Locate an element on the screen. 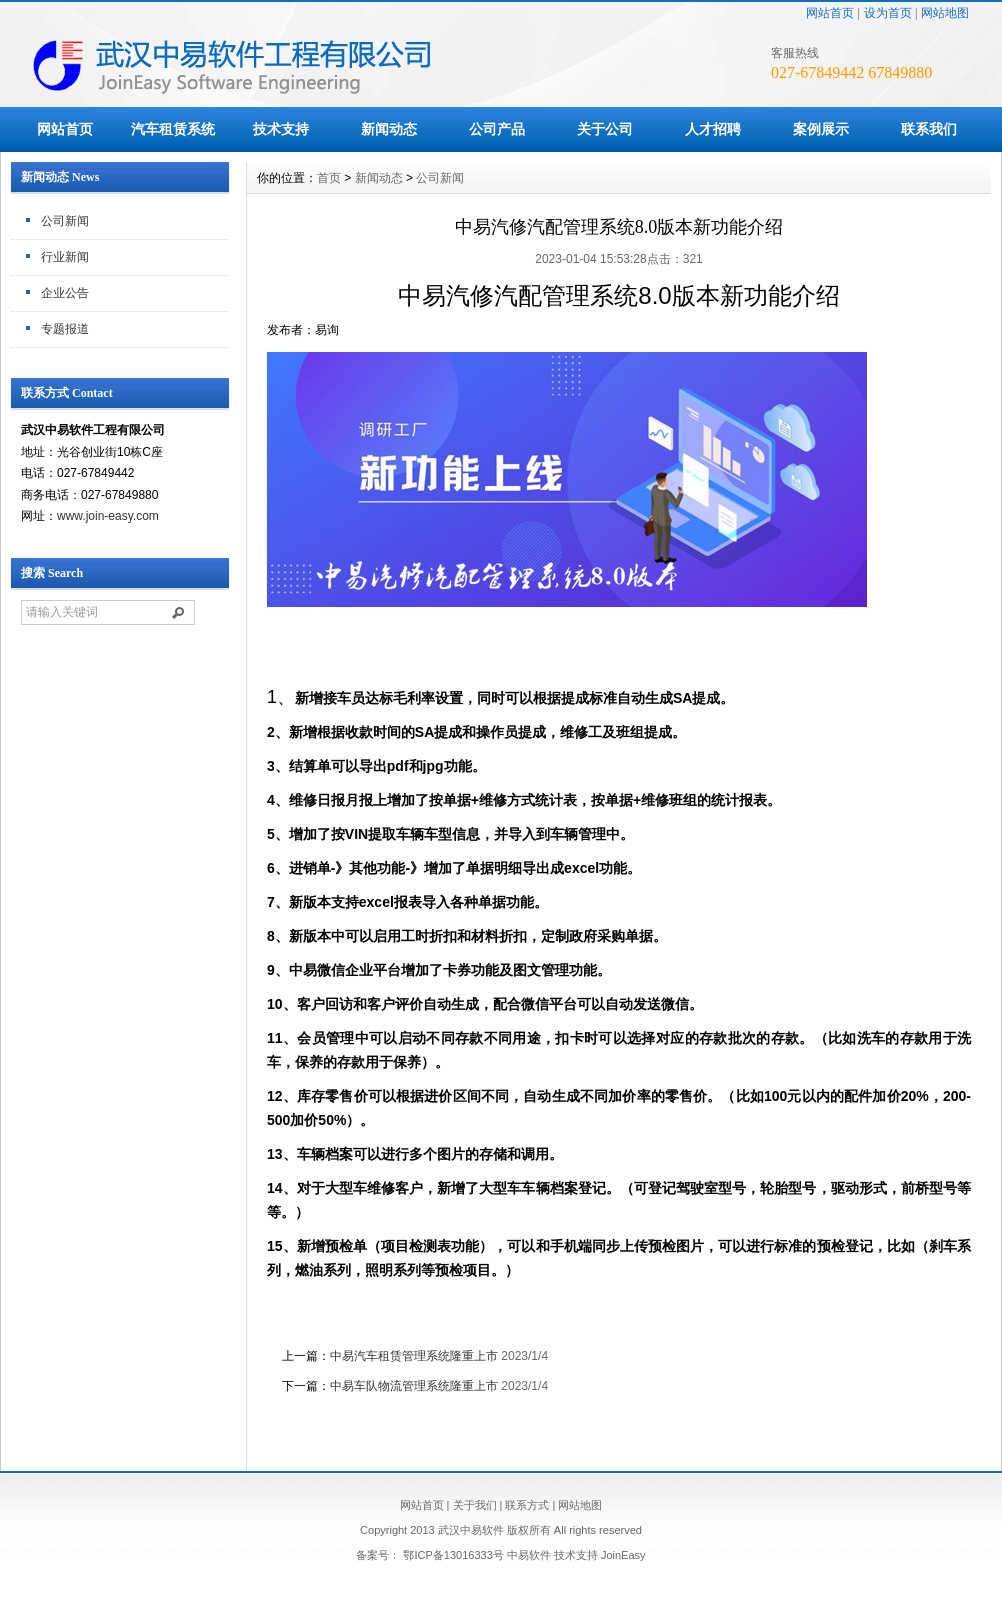  设为首页 is located at coordinates (888, 13).